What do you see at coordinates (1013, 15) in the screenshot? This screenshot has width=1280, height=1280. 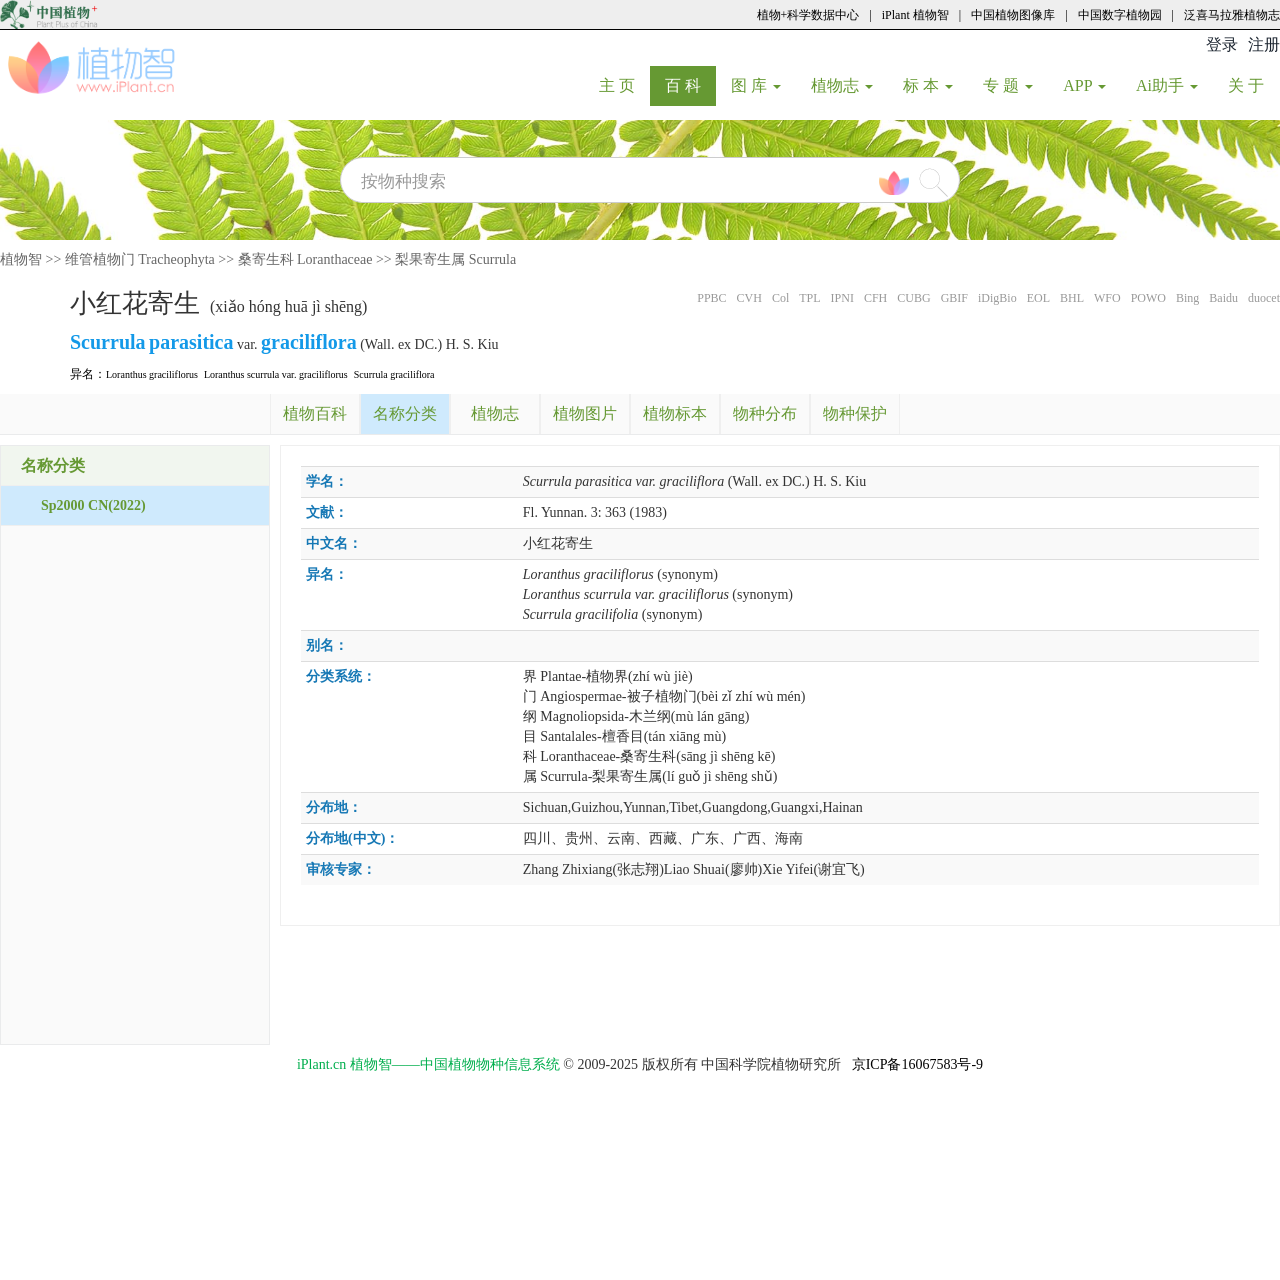 I see `中国植物图像库` at bounding box center [1013, 15].